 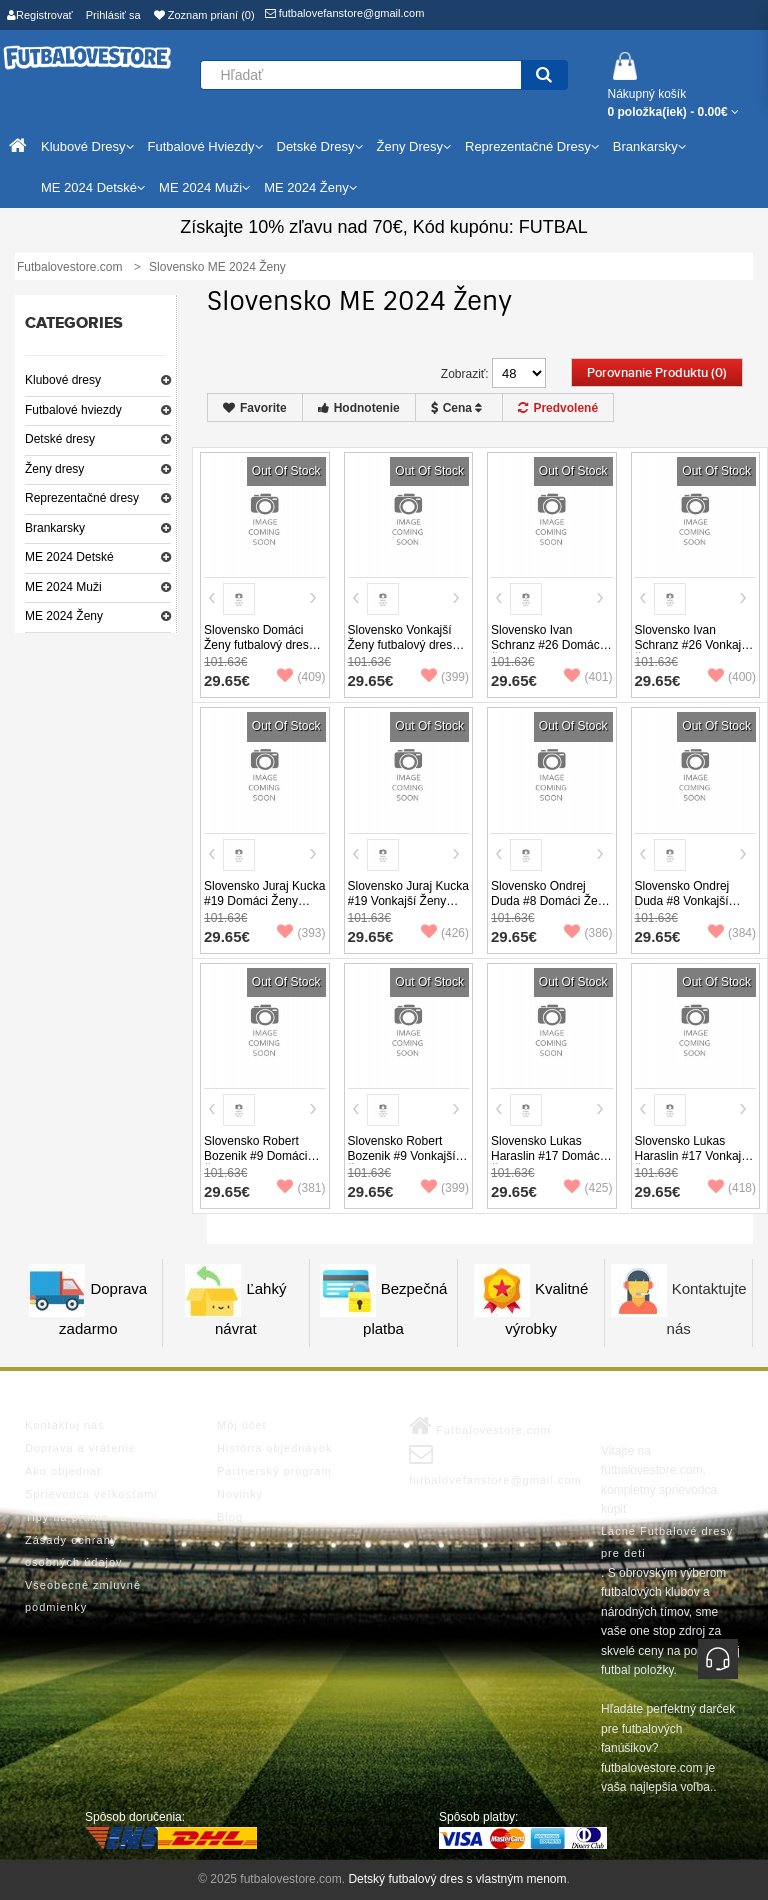 What do you see at coordinates (667, 1542) in the screenshot?
I see `Lacne Futbalové dresy pre deti` at bounding box center [667, 1542].